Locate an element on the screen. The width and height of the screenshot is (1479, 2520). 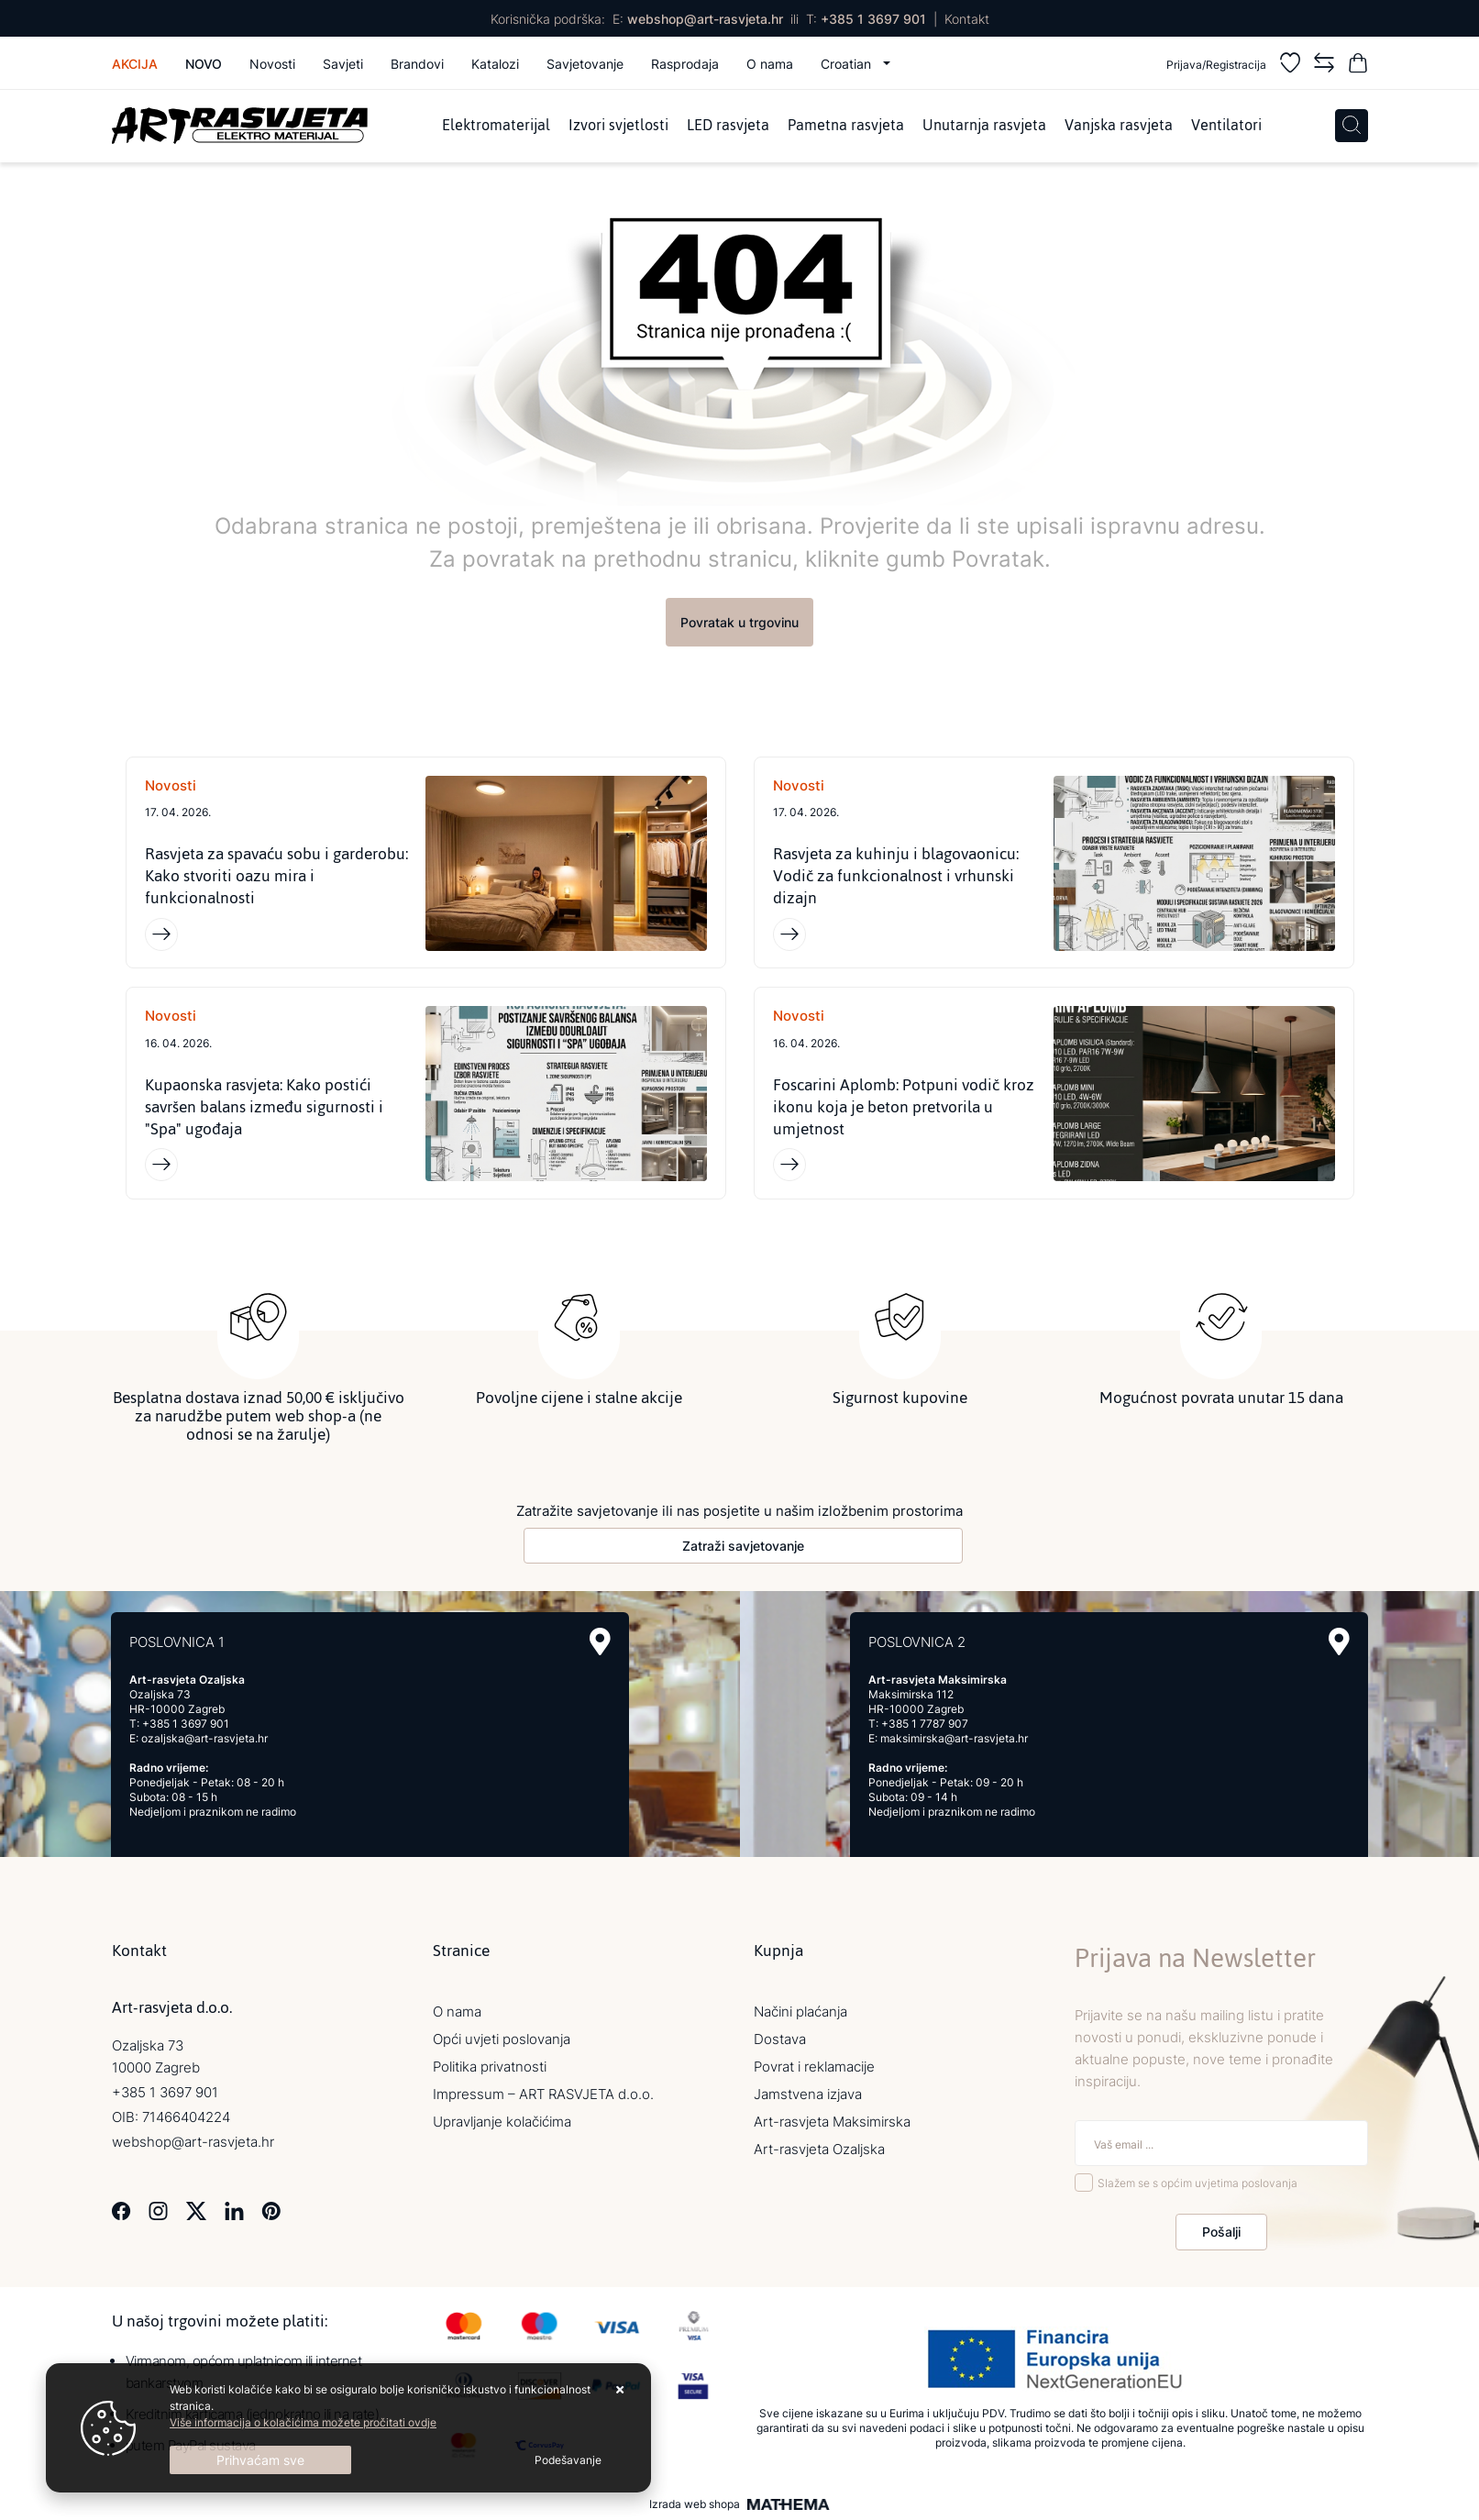
Izrada web shopa is located at coordinates (694, 2504).